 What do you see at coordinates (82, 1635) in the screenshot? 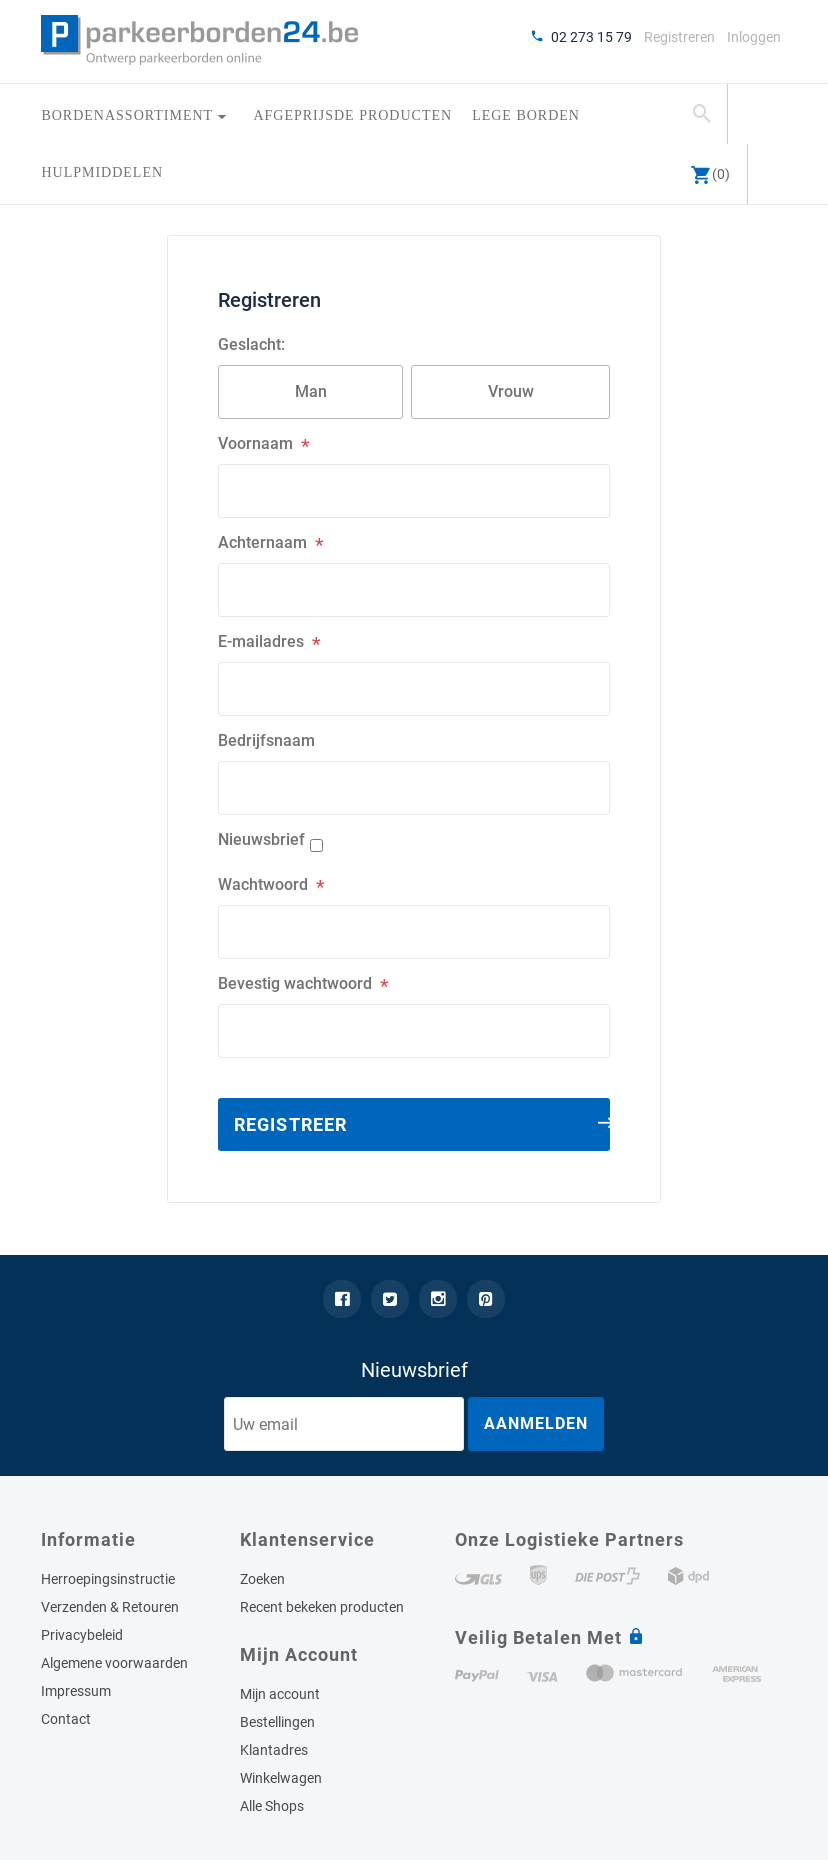
I see `Privacybeleid` at bounding box center [82, 1635].